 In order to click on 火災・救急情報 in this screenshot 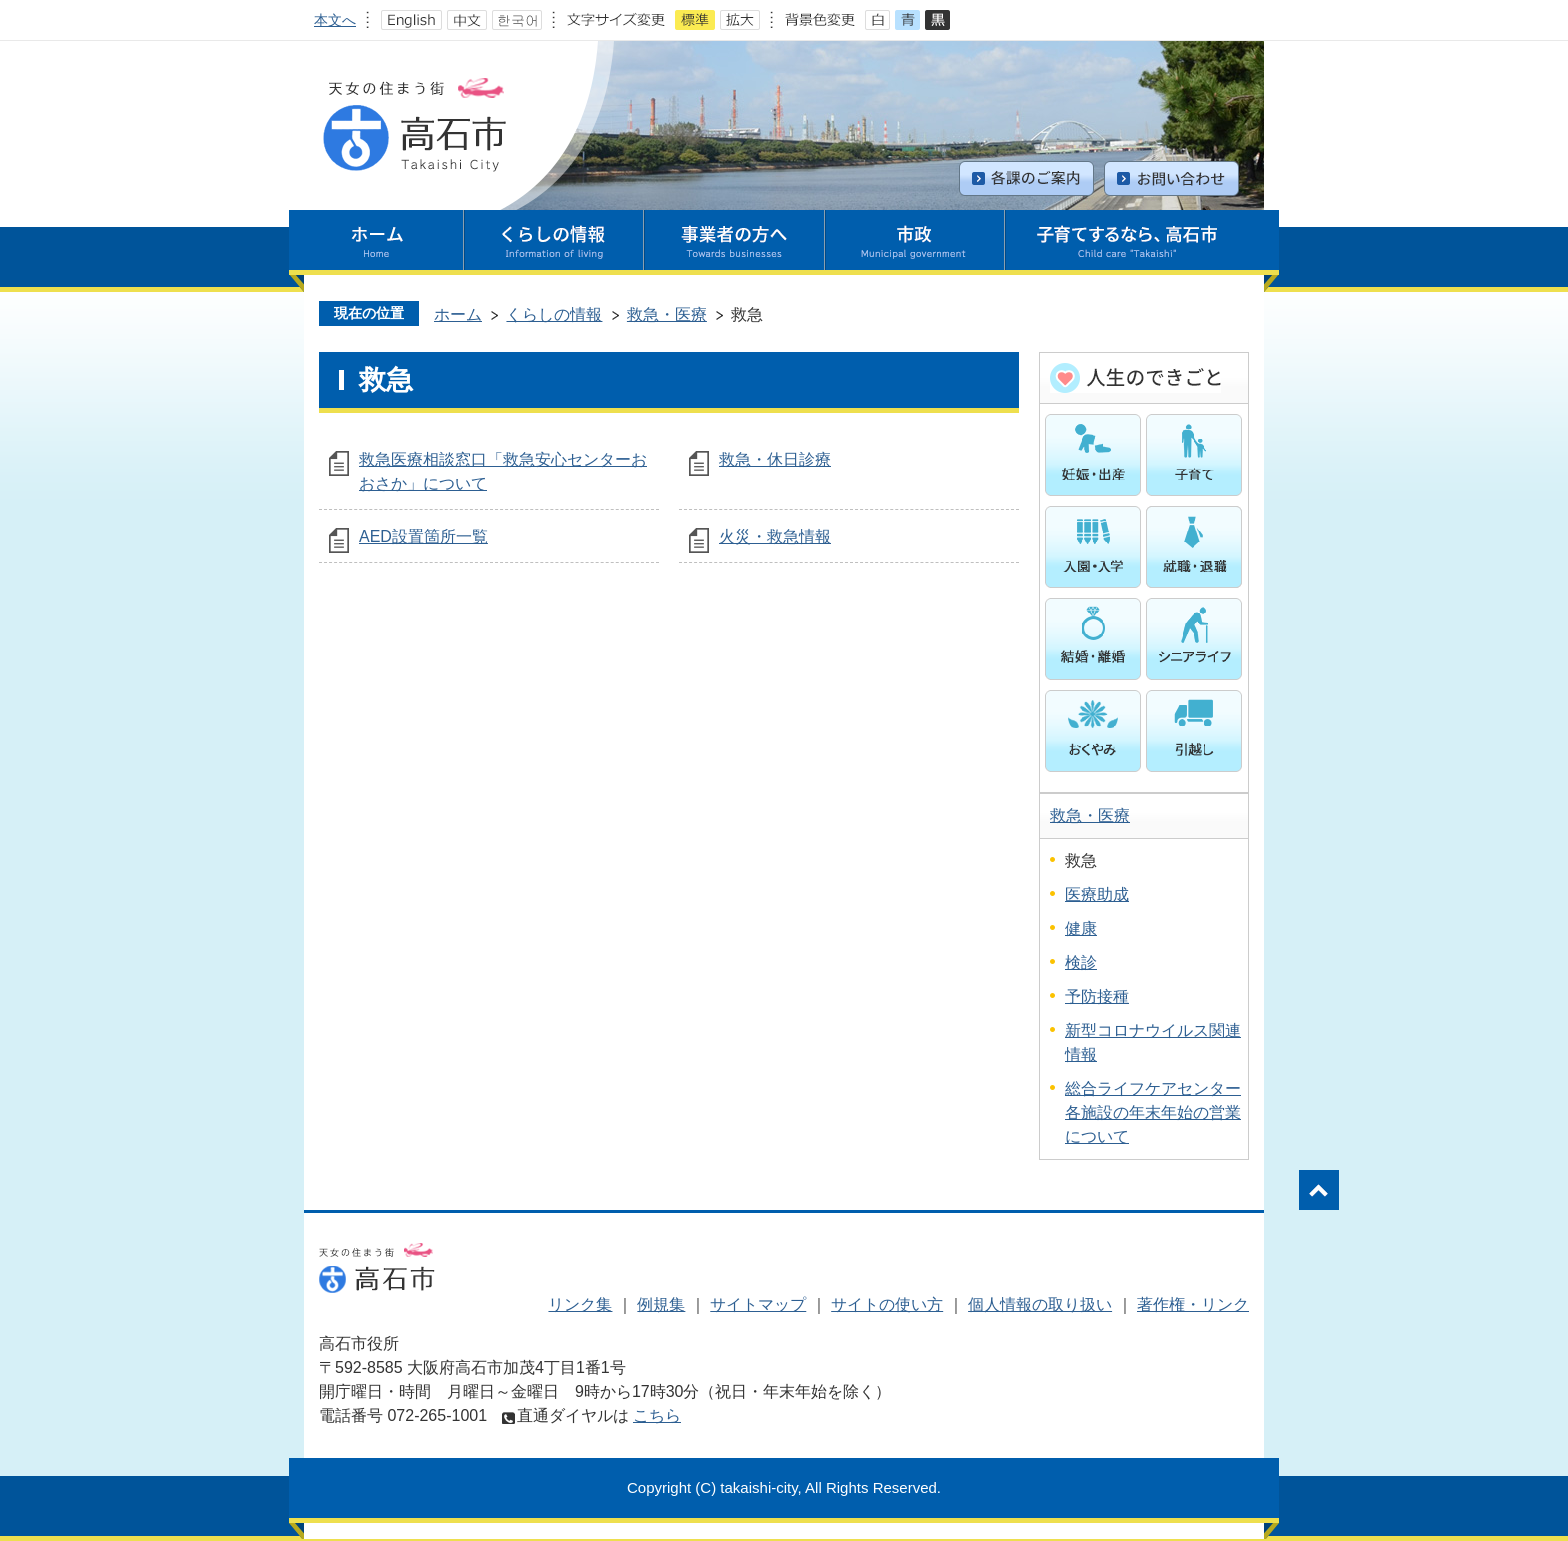, I will do `click(775, 536)`.